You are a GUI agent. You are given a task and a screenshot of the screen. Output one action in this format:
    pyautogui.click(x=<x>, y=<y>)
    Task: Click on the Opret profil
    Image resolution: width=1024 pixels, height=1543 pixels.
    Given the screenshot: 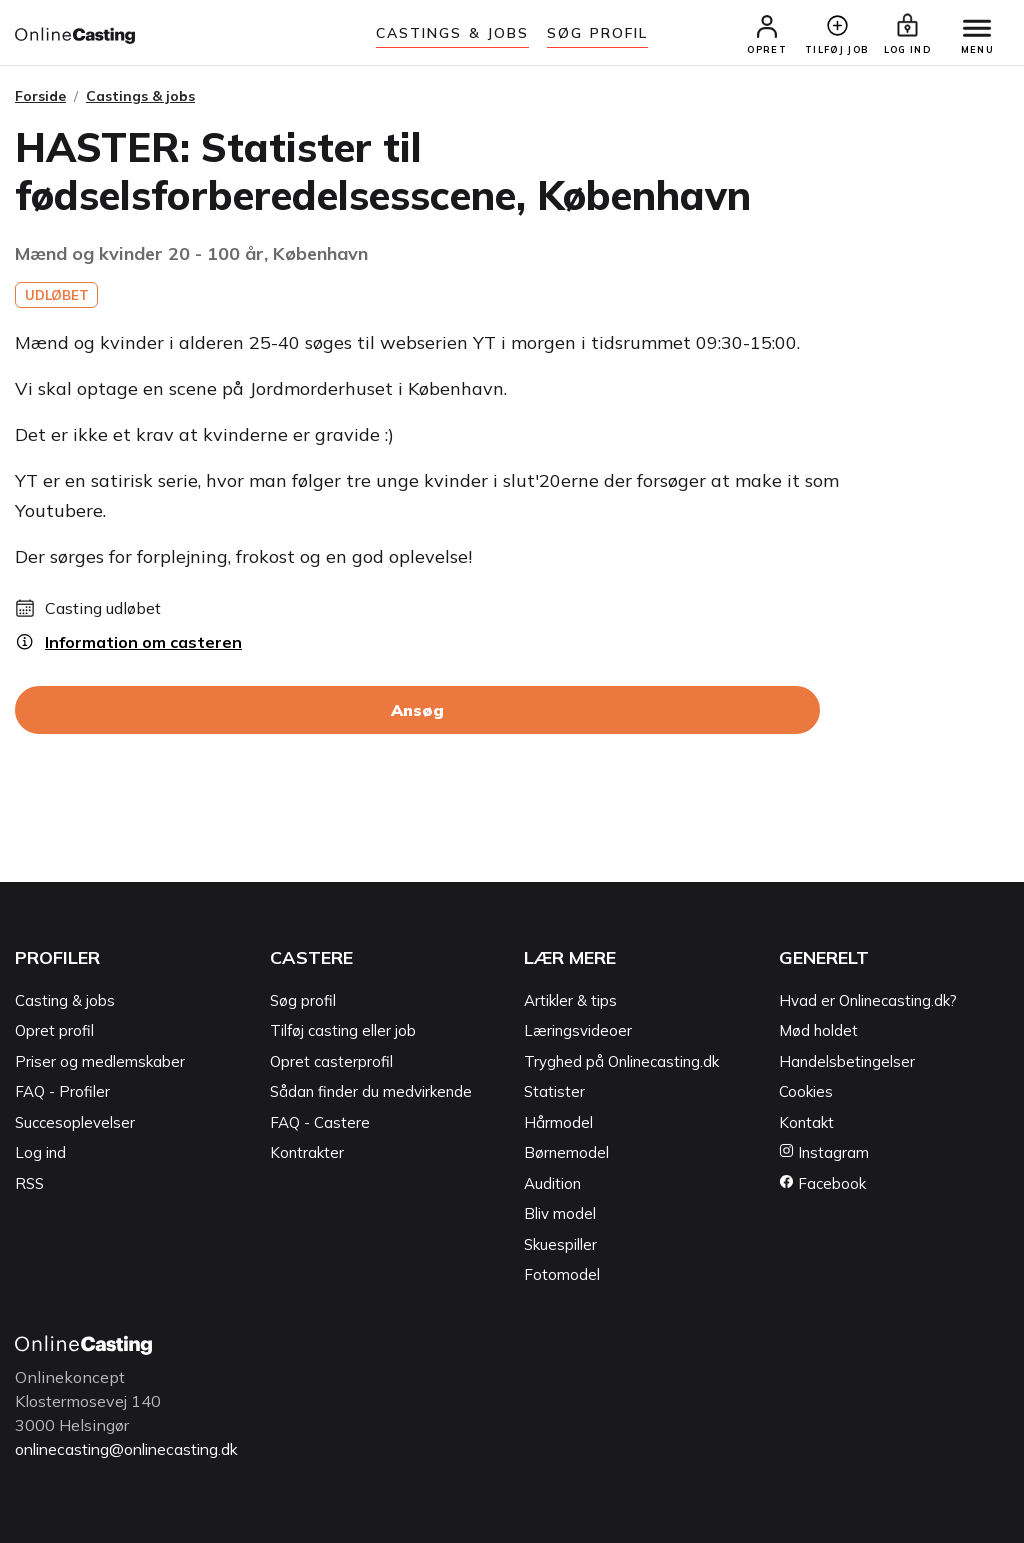 What is the action you would take?
    pyautogui.click(x=54, y=1032)
    